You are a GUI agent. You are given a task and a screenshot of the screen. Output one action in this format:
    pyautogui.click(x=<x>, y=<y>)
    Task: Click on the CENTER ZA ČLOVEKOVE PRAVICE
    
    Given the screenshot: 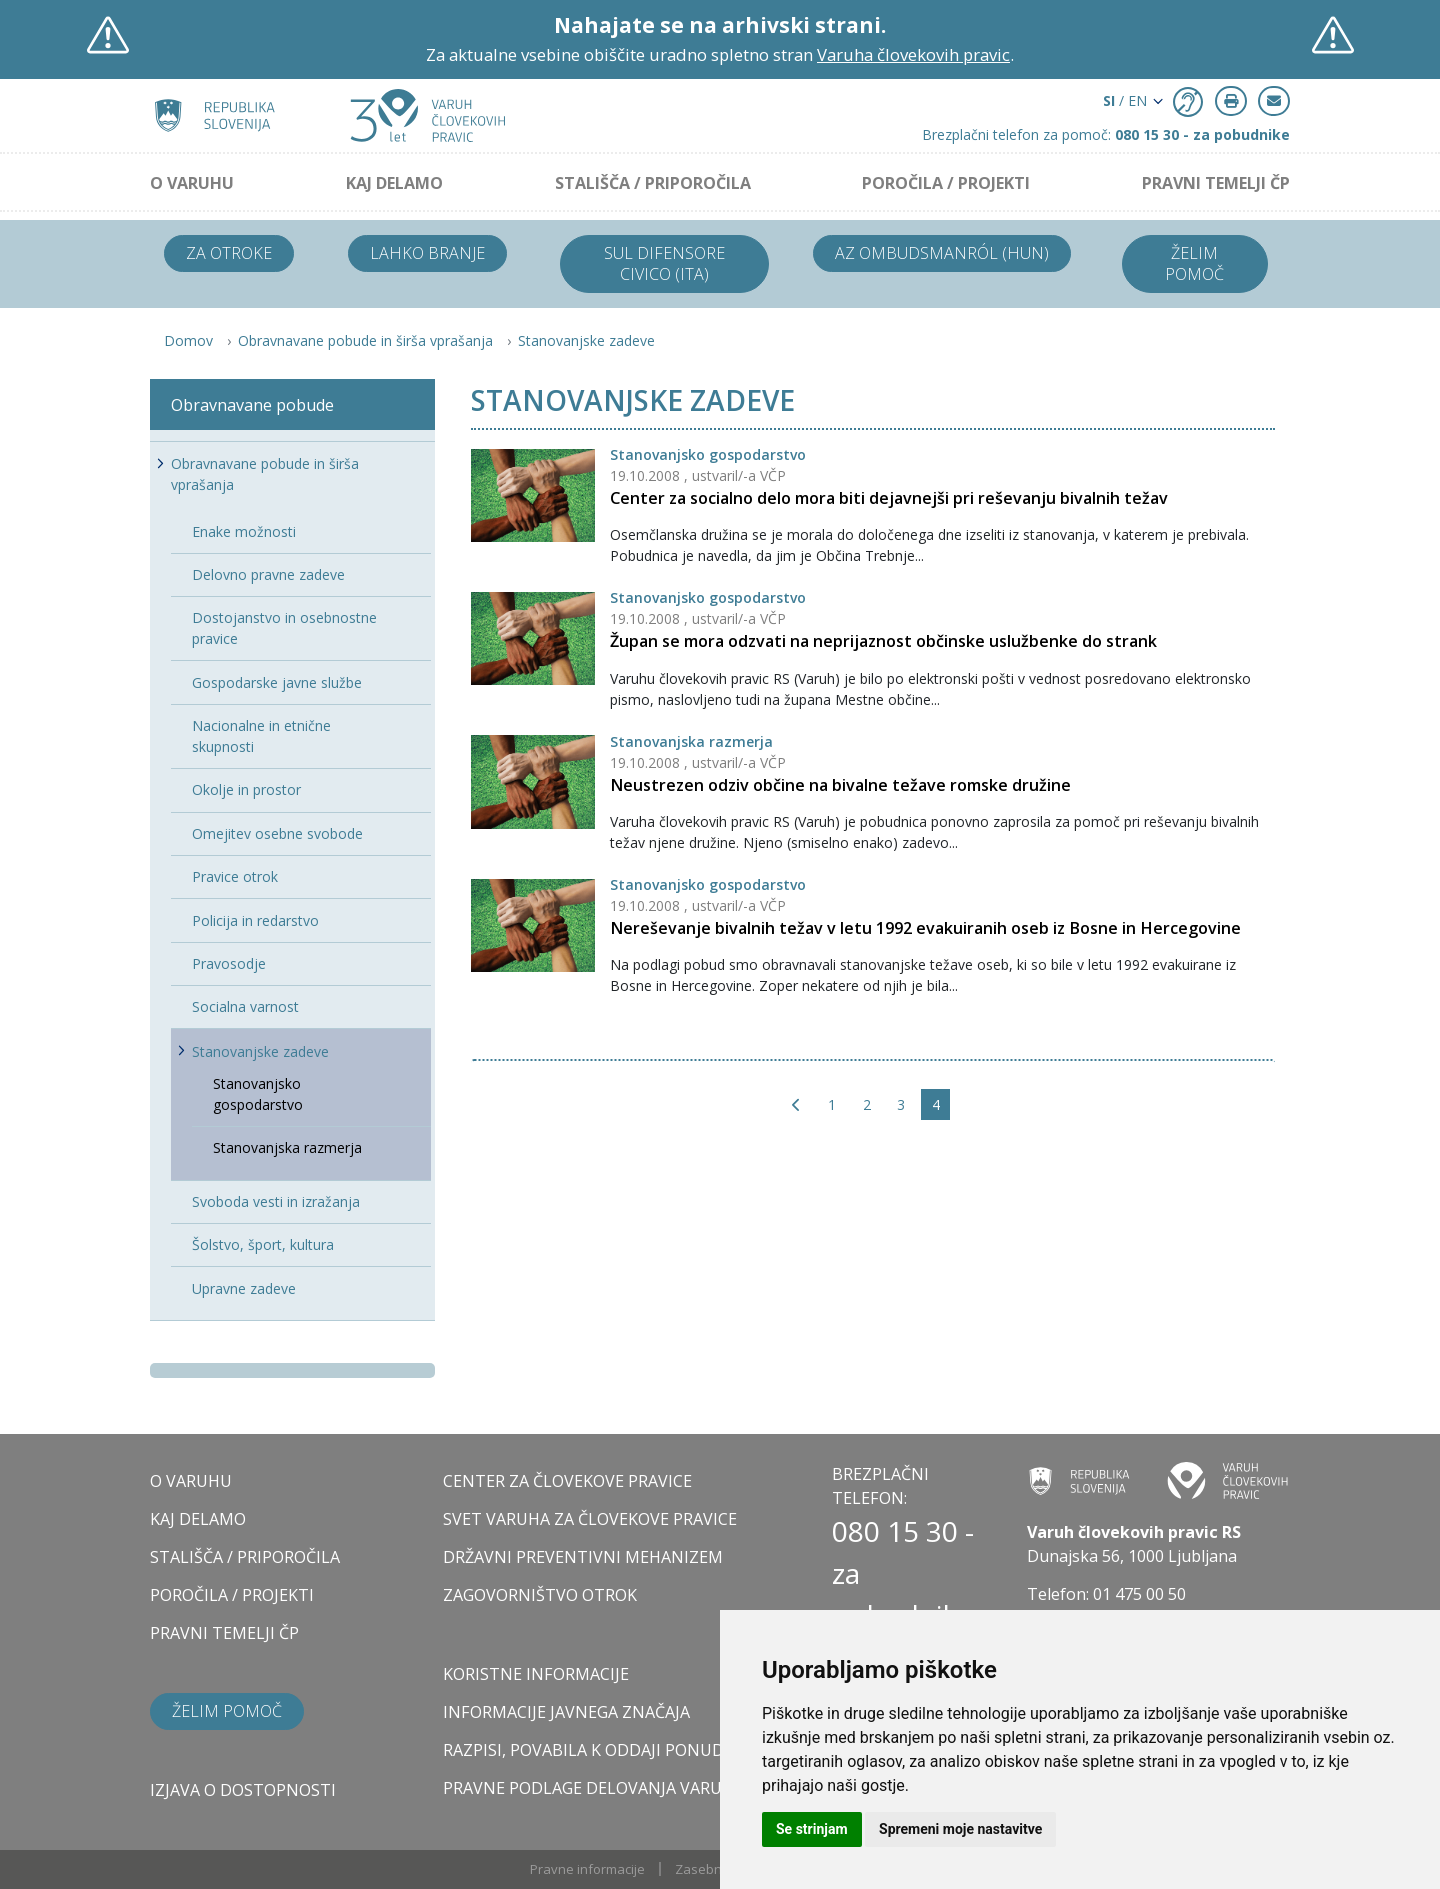 What is the action you would take?
    pyautogui.click(x=567, y=1481)
    